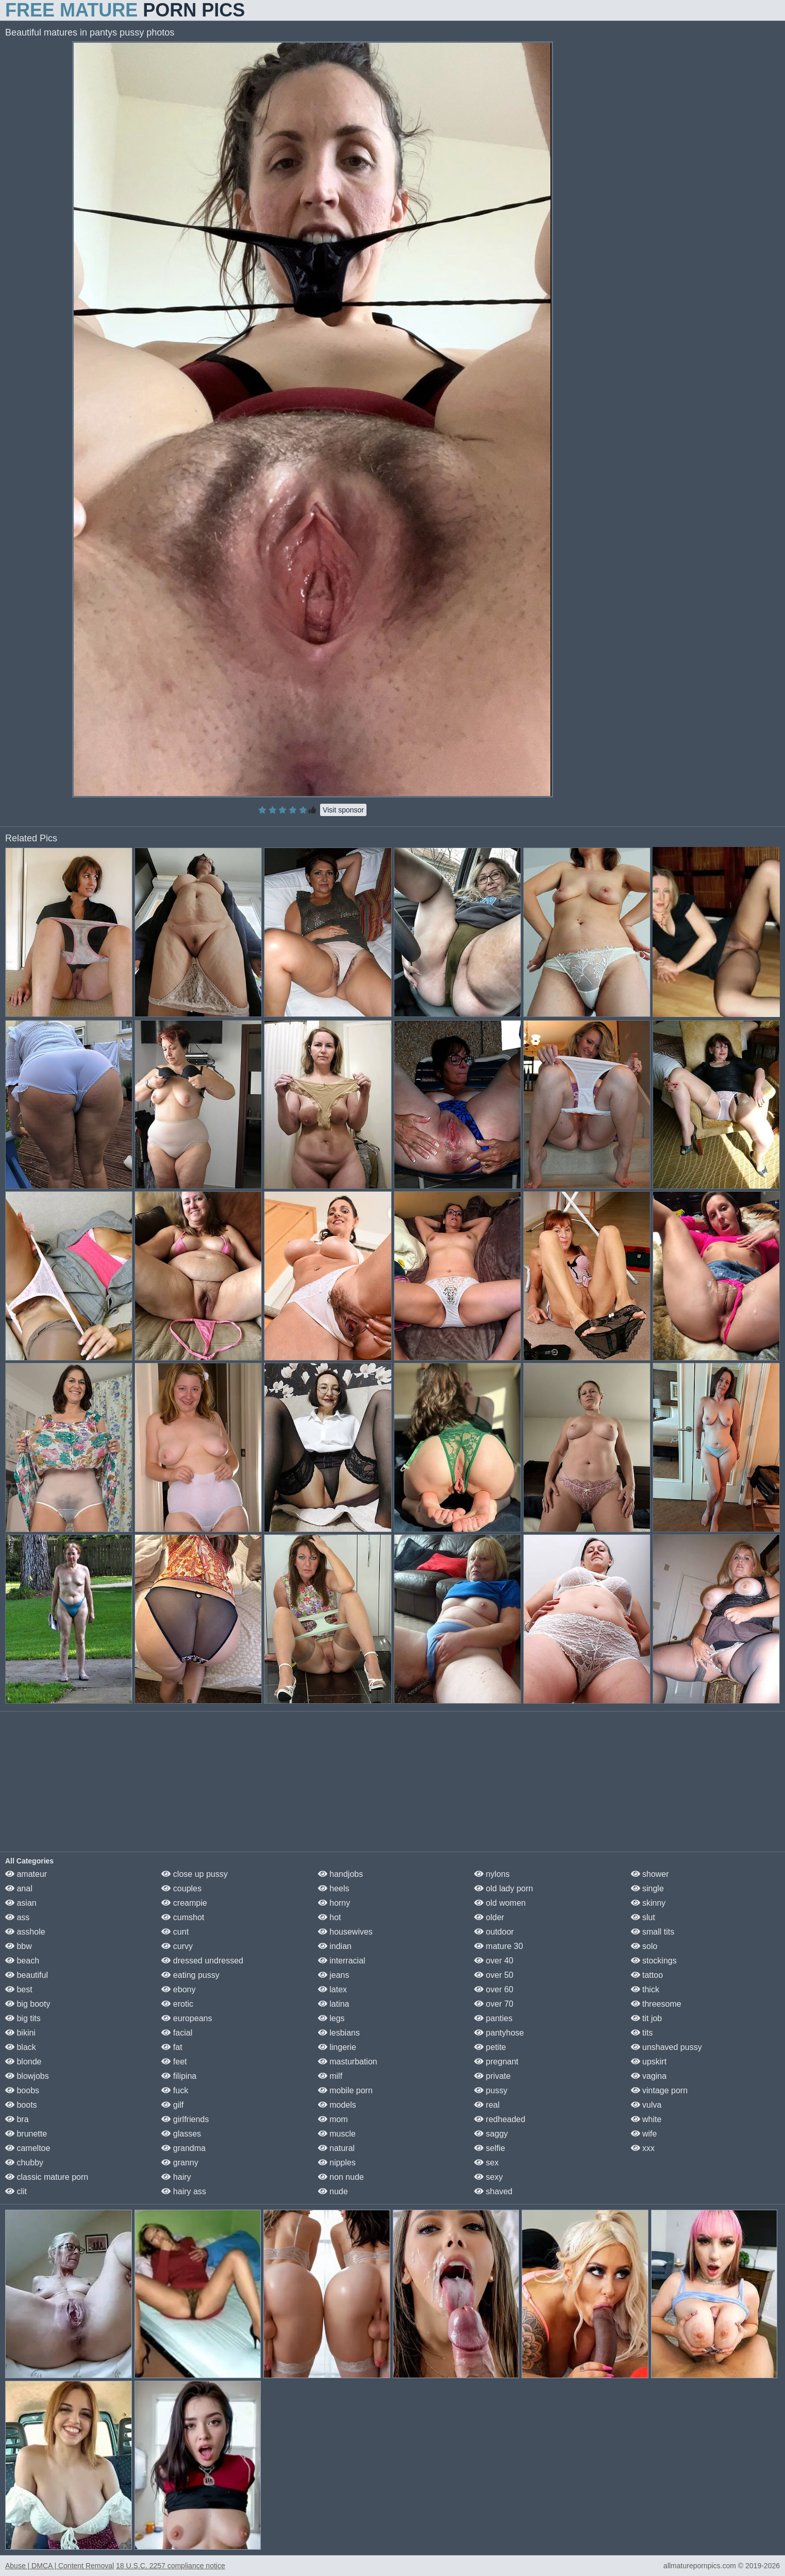 The width and height of the screenshot is (785, 2576). I want to click on over 70, so click(493, 2003).